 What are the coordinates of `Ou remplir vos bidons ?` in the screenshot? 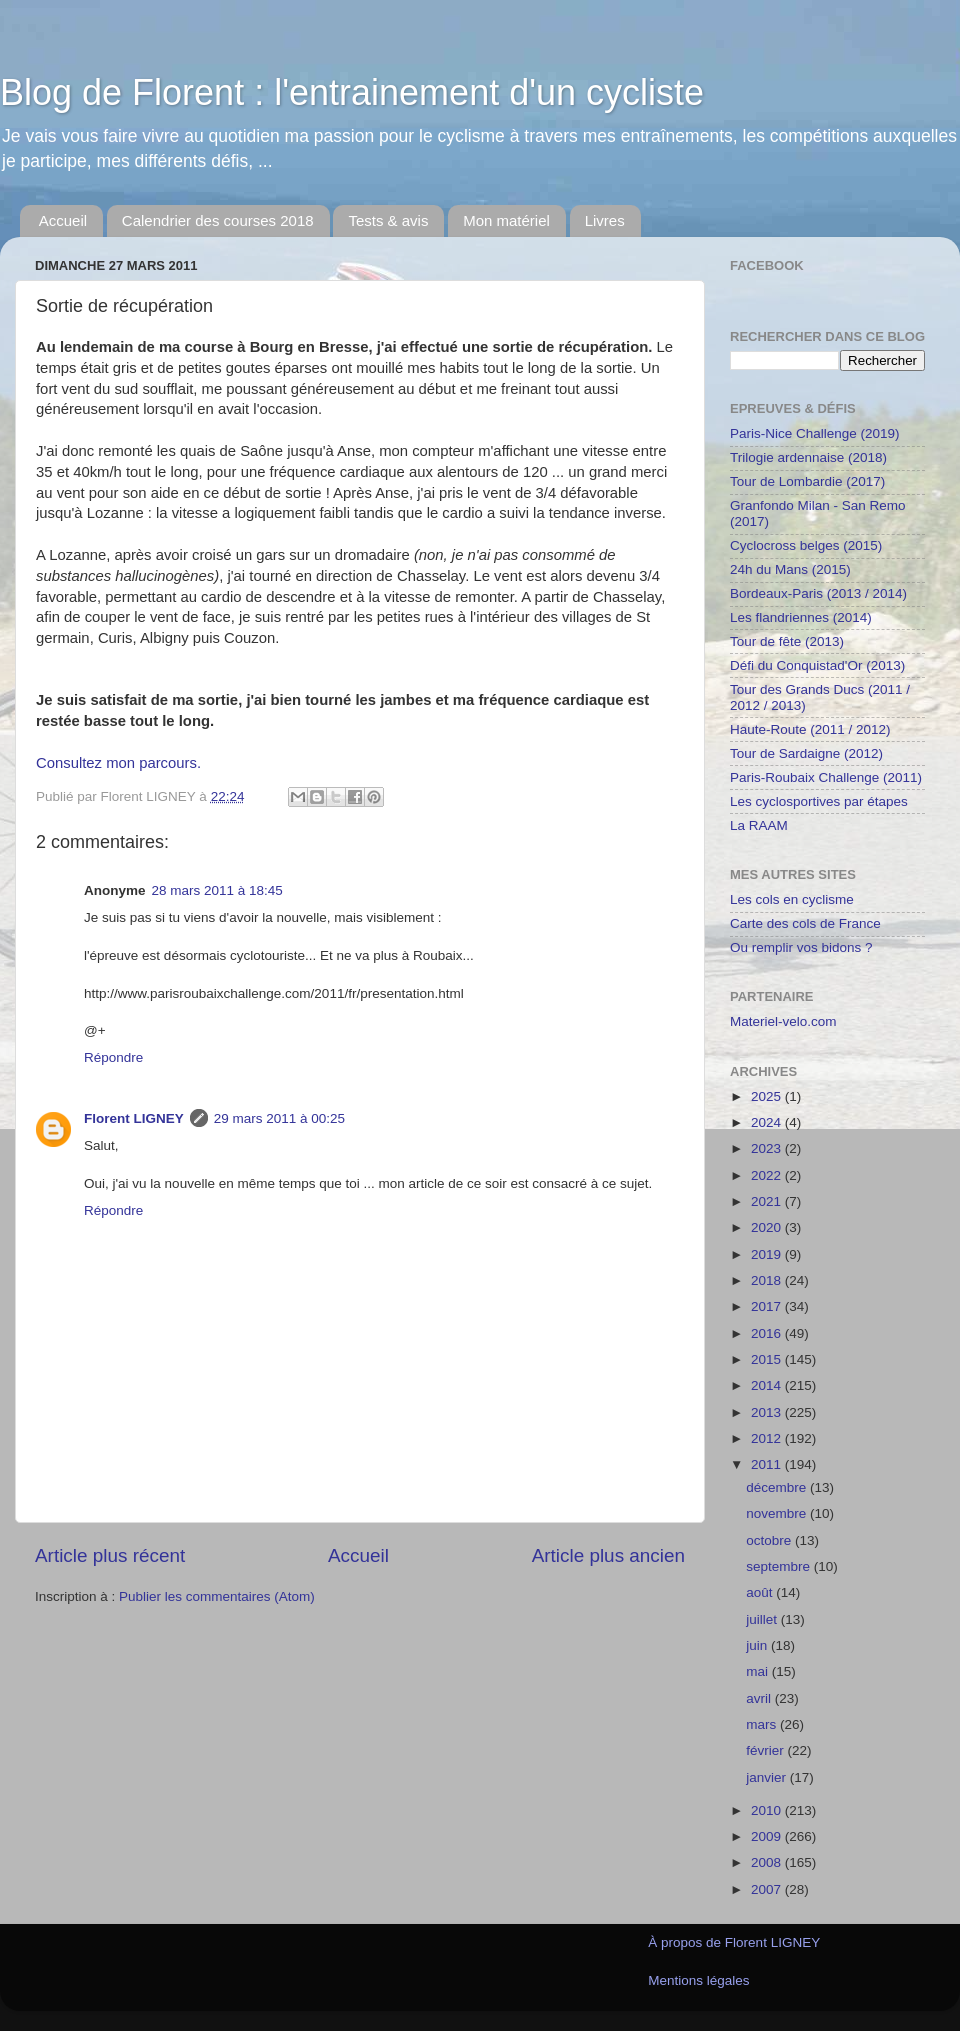 It's located at (801, 947).